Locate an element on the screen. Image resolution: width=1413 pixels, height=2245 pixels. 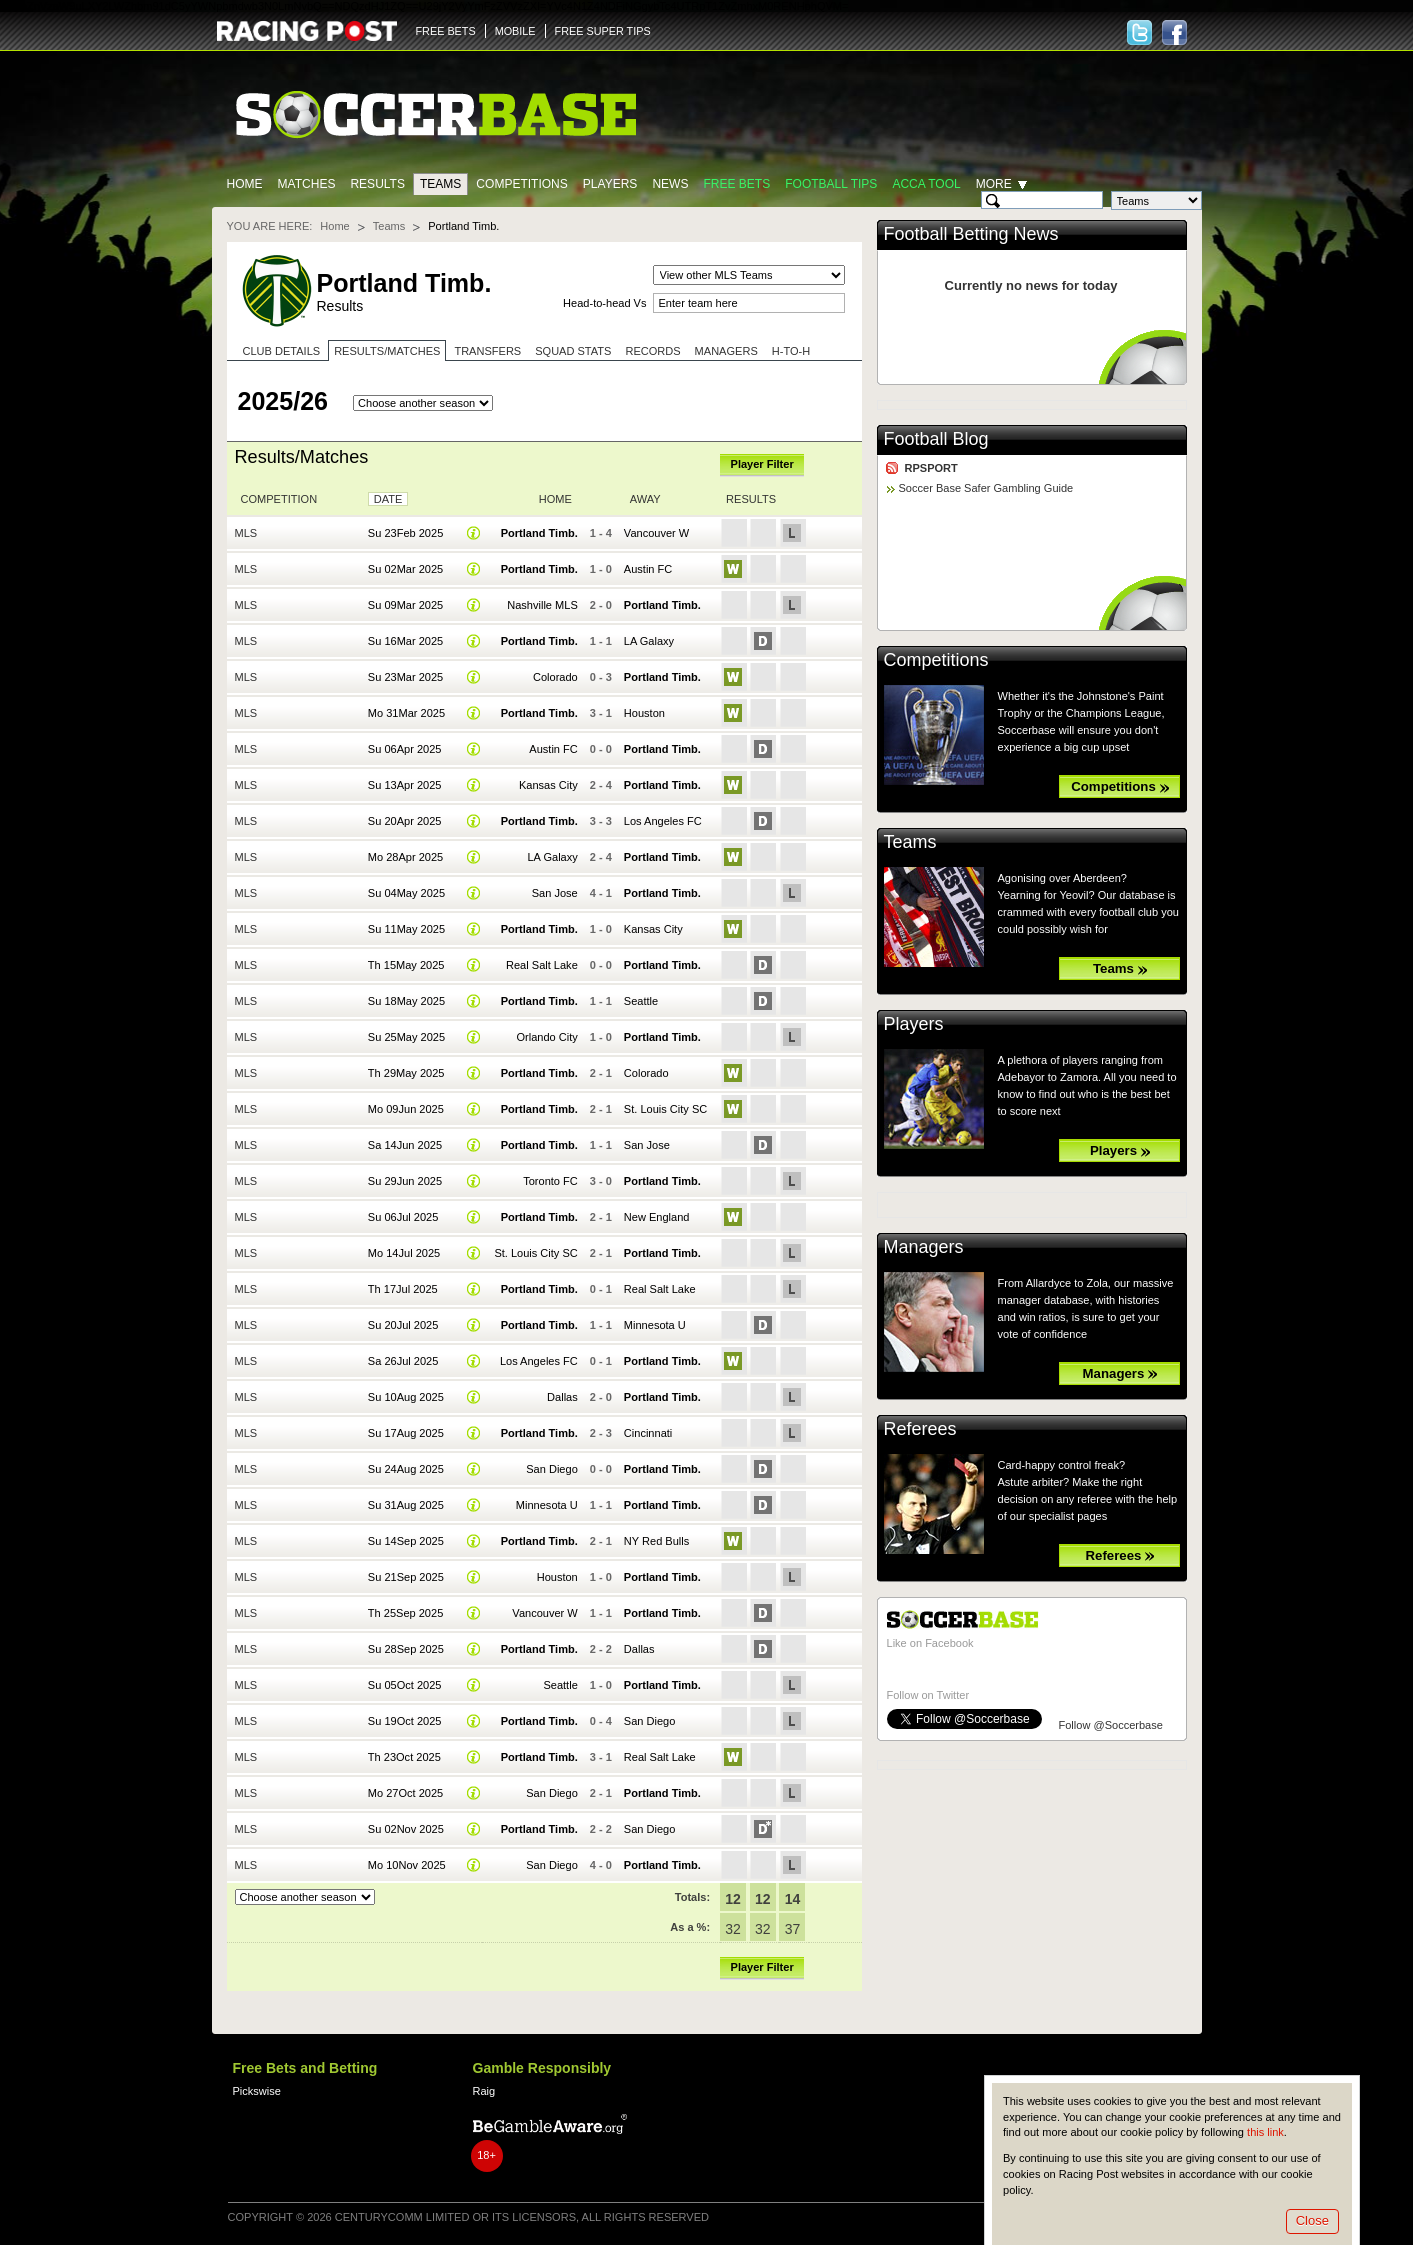
Su 20Jul 2025 is located at coordinates (403, 1325).